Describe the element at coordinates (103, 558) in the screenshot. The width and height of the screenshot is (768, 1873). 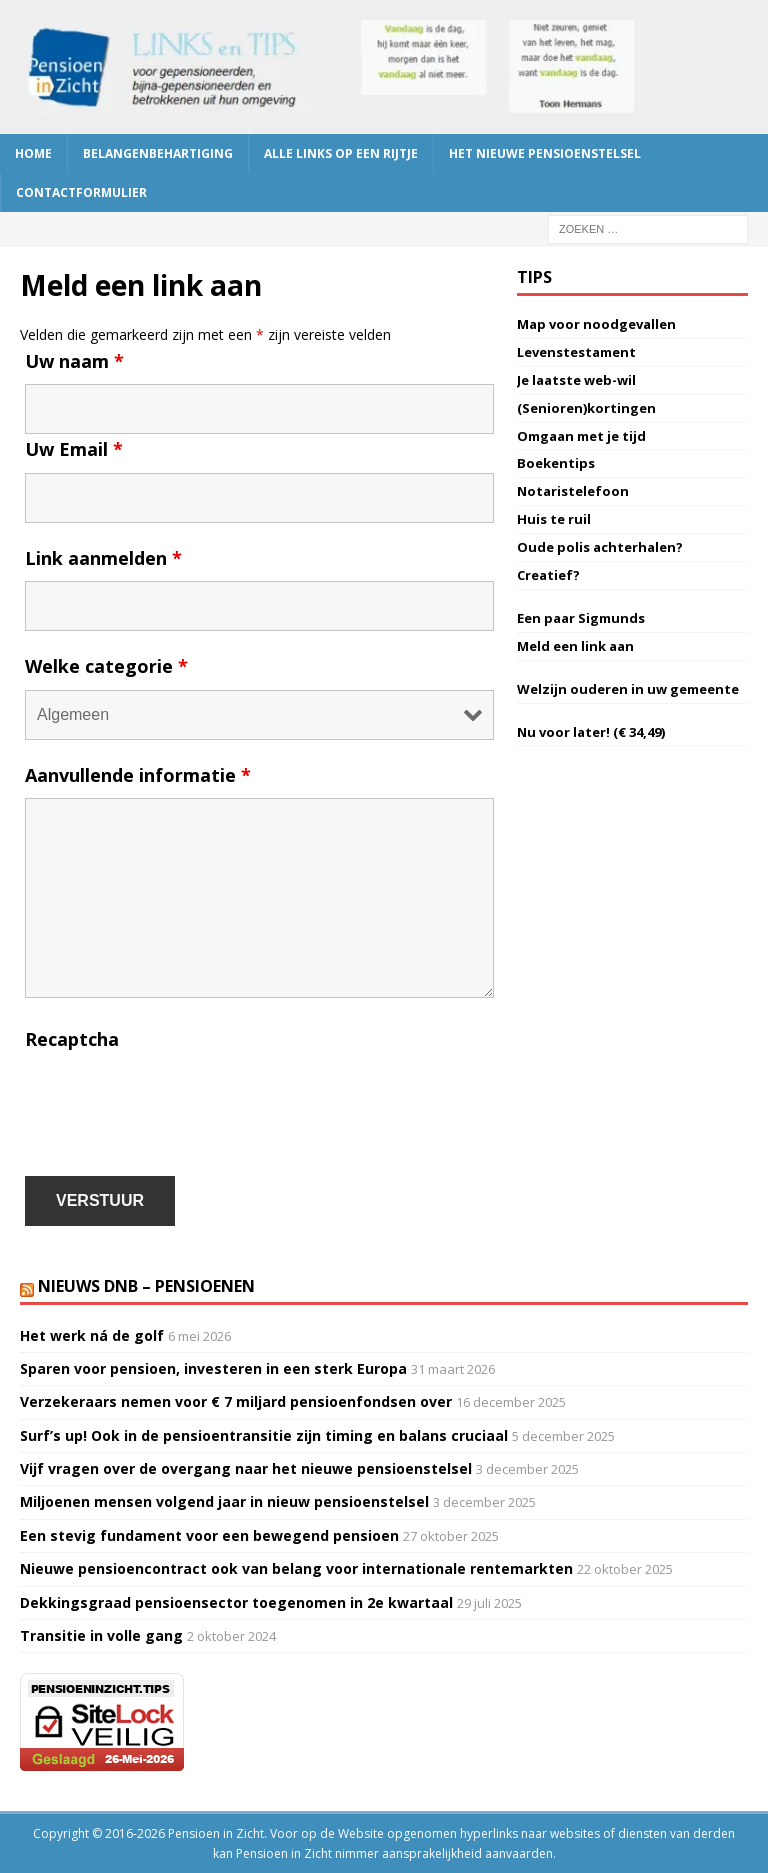
I see `Link aanmelden` at that location.